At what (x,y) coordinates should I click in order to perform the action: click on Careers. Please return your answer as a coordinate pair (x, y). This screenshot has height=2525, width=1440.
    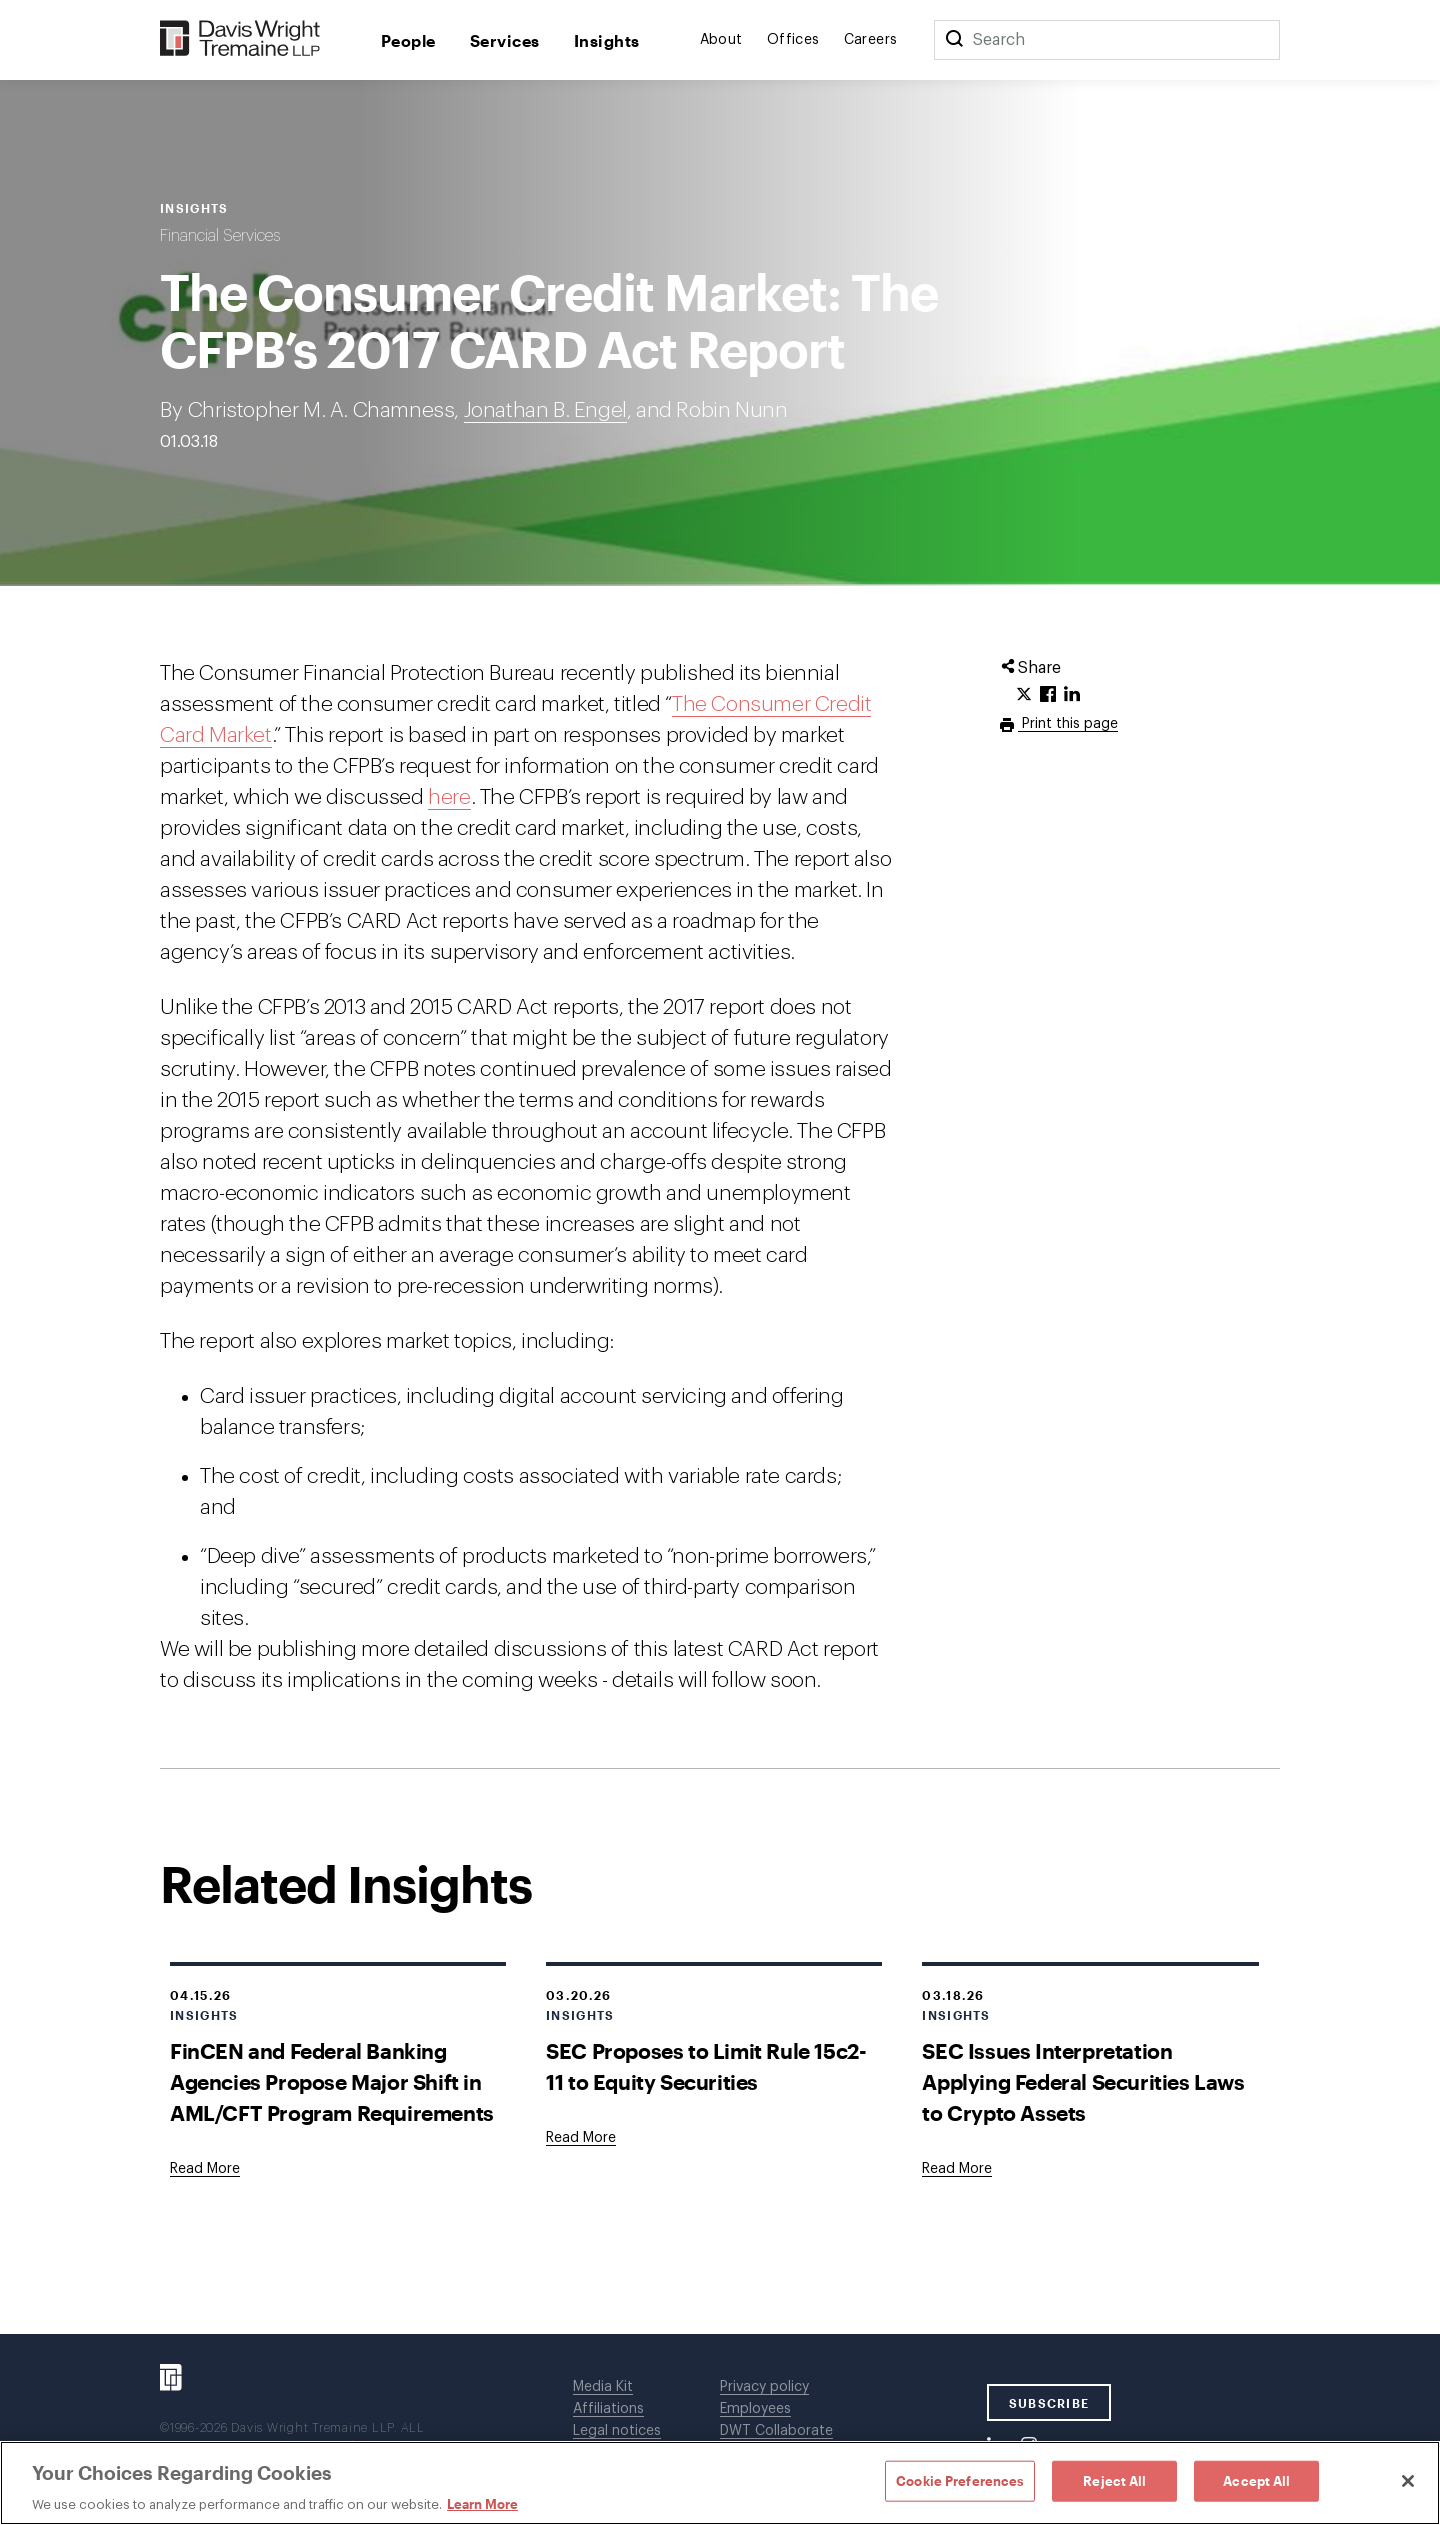
    Looking at the image, I should click on (871, 40).